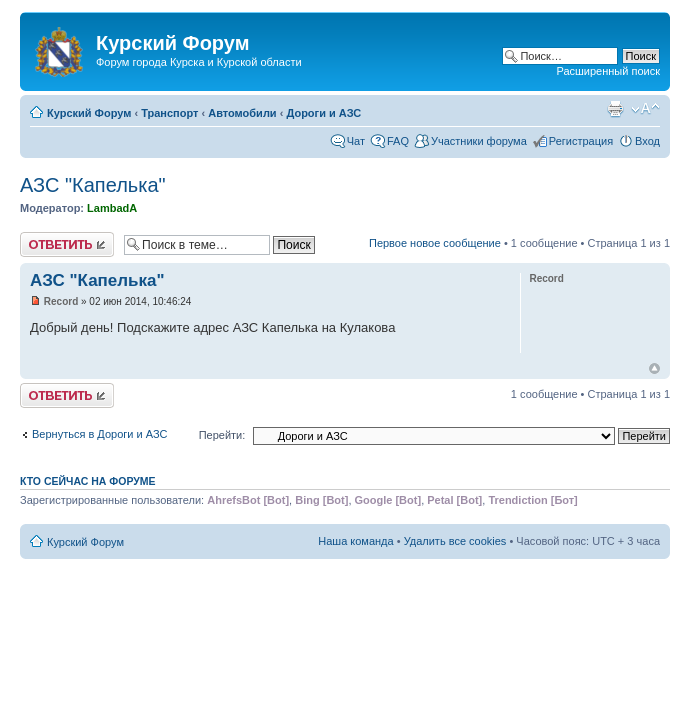 Image resolution: width=690 pixels, height=727 pixels. I want to click on Перейти:, so click(222, 435).